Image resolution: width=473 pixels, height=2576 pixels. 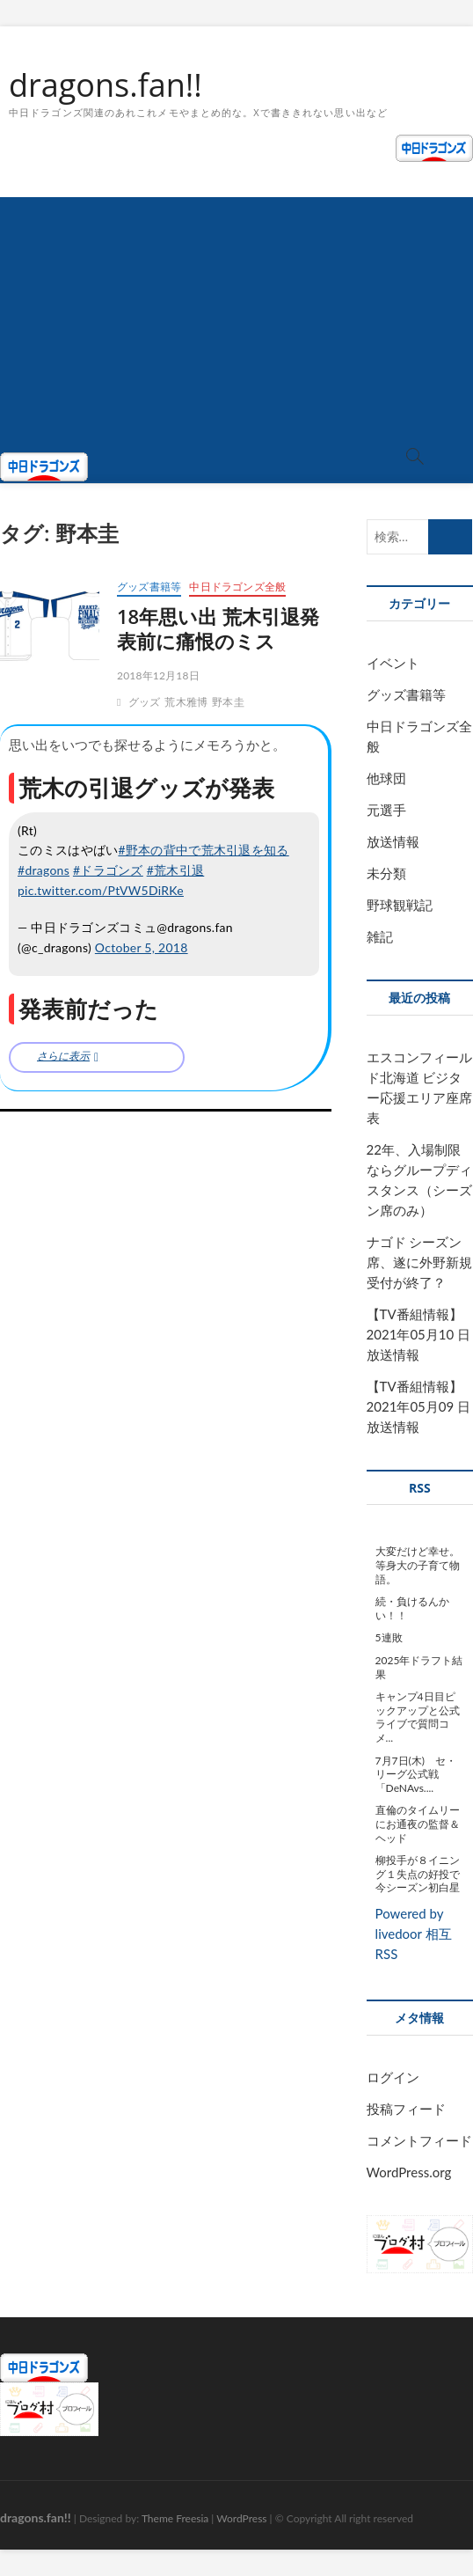 What do you see at coordinates (380, 936) in the screenshot?
I see `雑記` at bounding box center [380, 936].